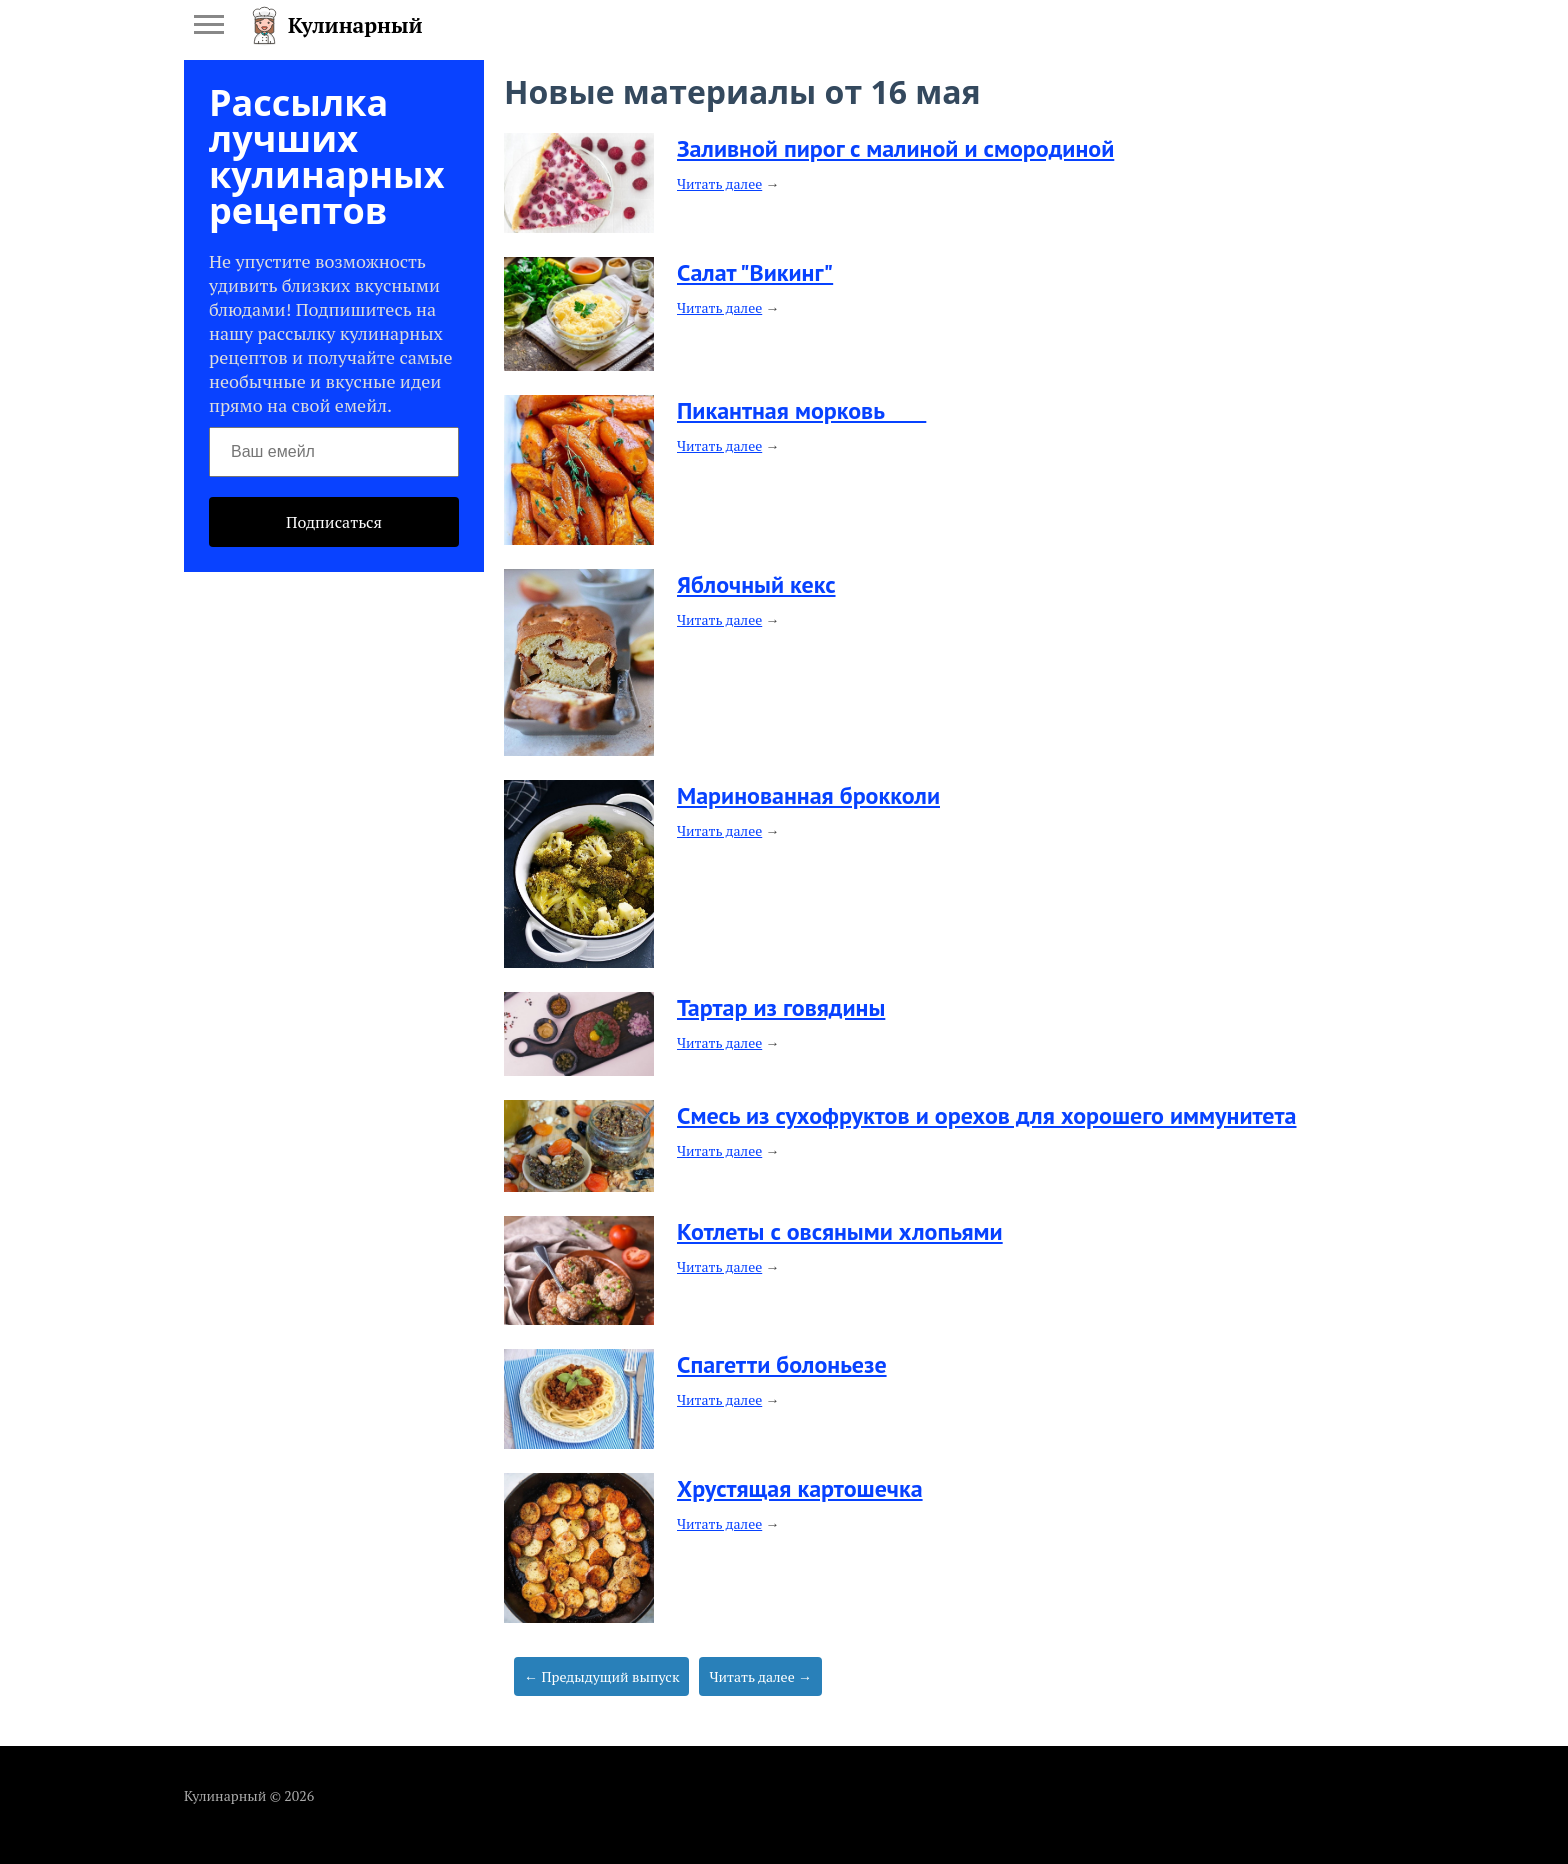  Describe the element at coordinates (801, 410) in the screenshot. I see `​Пикантная морковь ⠀⠀` at that location.